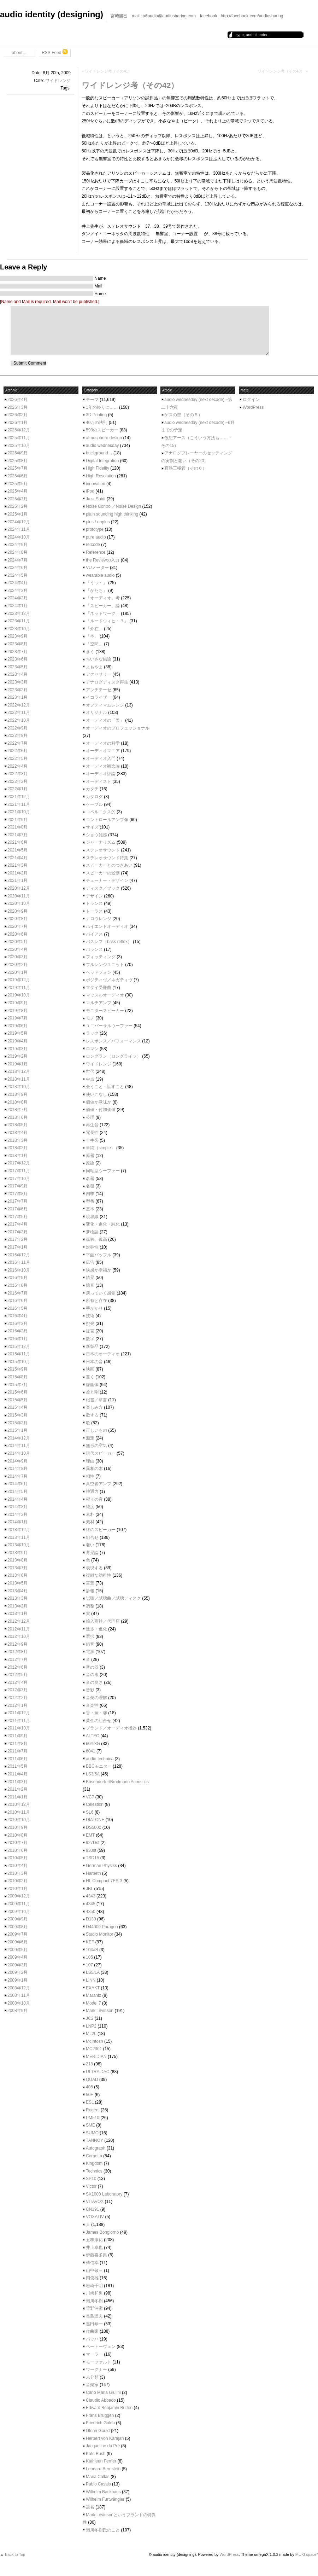 Image resolution: width=318 pixels, height=2576 pixels. What do you see at coordinates (97, 2071) in the screenshot?
I see `ULTRA DAC` at bounding box center [97, 2071].